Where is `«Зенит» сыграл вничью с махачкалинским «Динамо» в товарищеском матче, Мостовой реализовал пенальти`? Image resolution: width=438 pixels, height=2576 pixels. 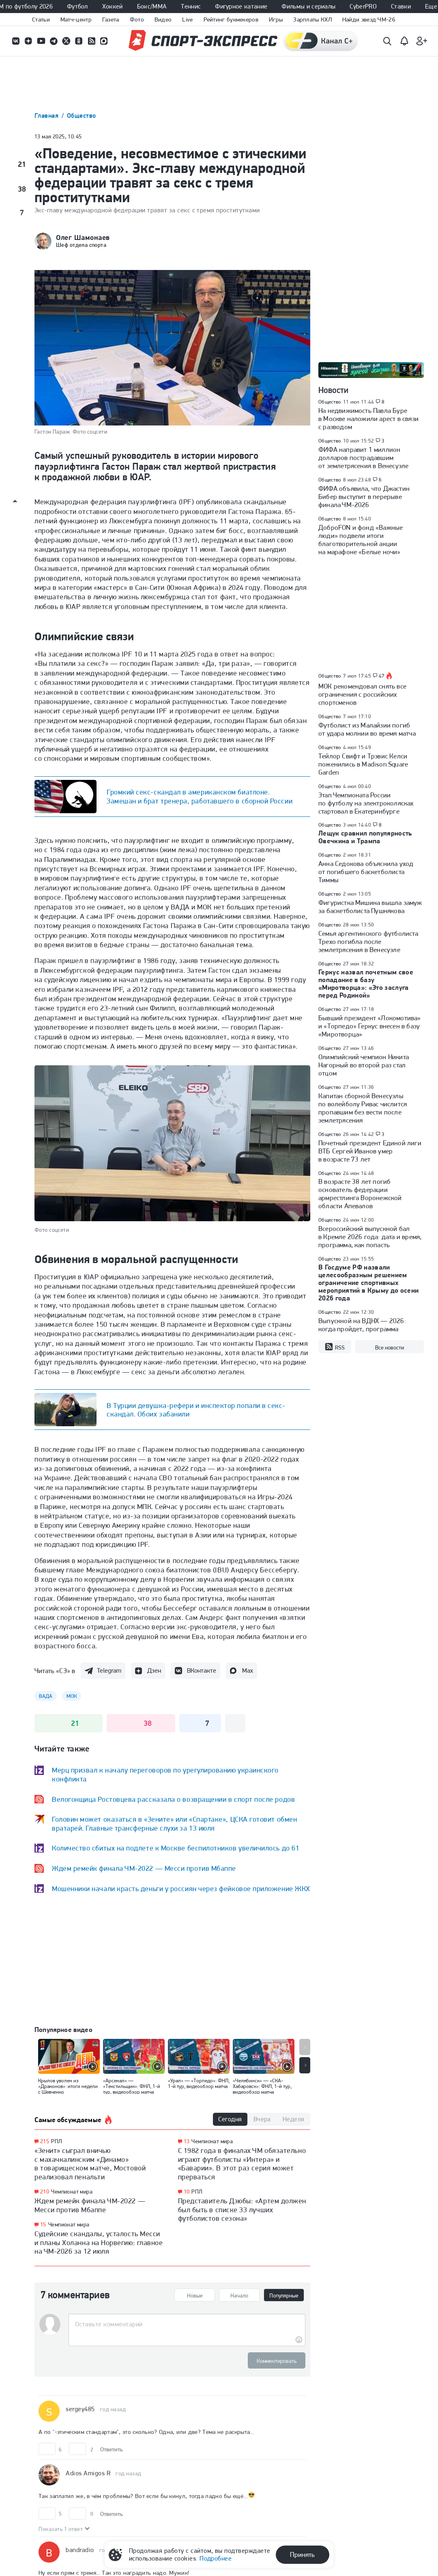
«Зенит» сыграл вничью с махачкалинским «Динамо» в товарищеском матче, Мостовой реализовал пенальти is located at coordinates (90, 2163).